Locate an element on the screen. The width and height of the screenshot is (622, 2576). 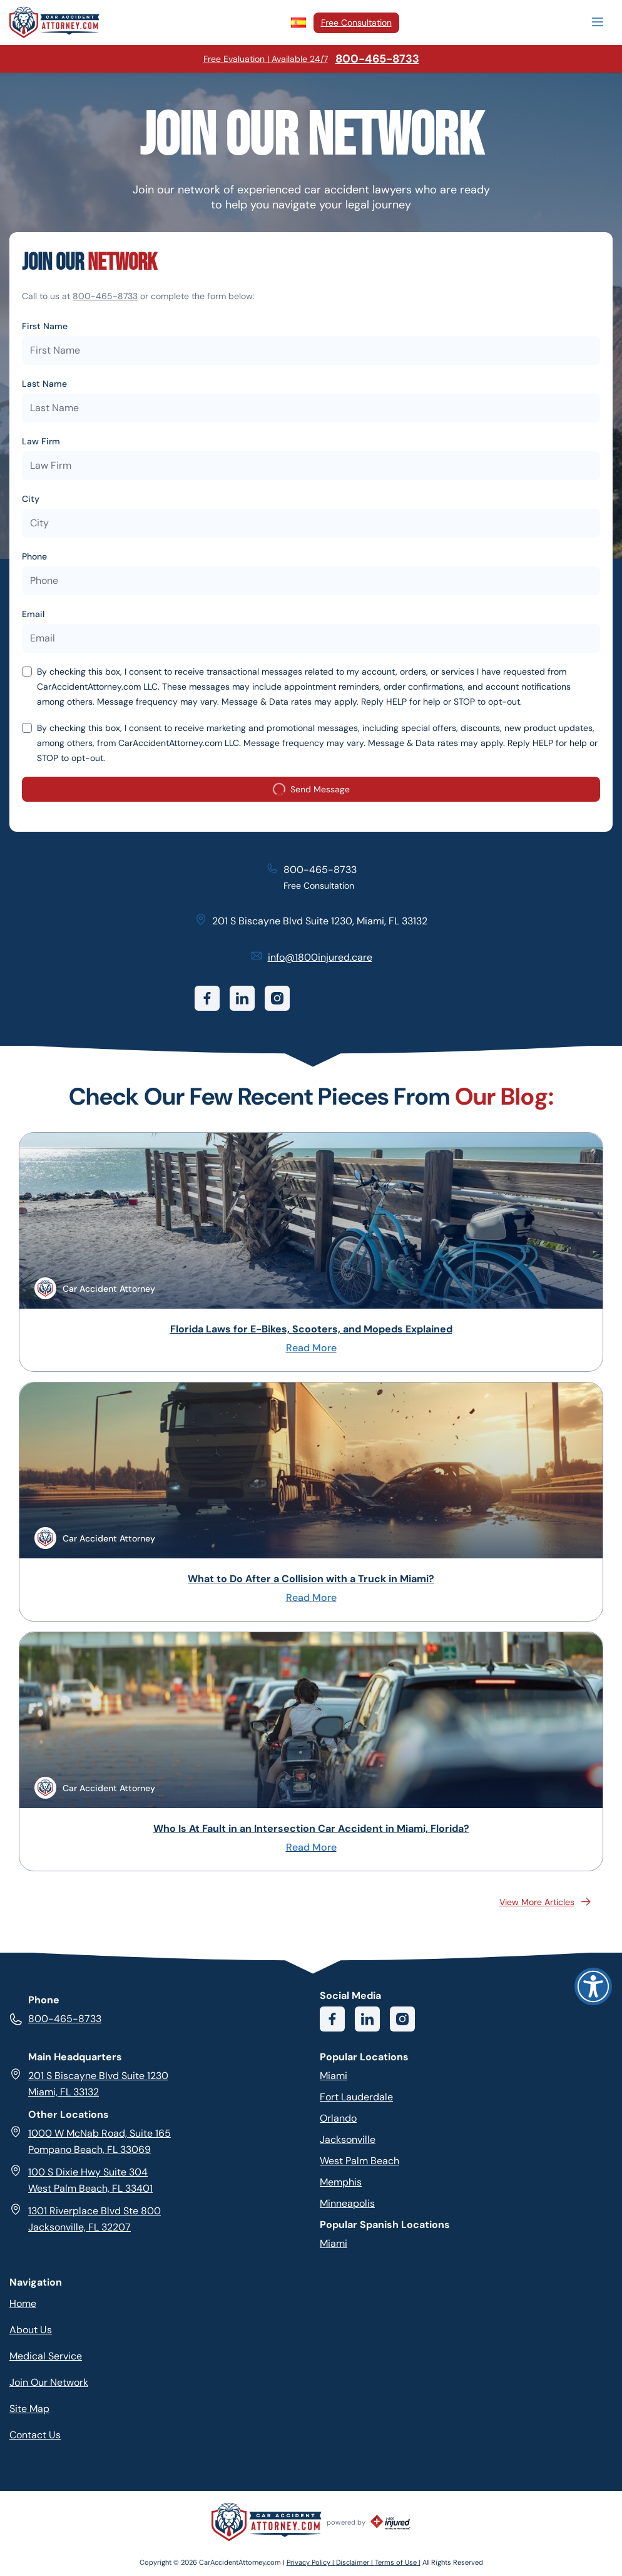
View More Articles is located at coordinates (545, 1902).